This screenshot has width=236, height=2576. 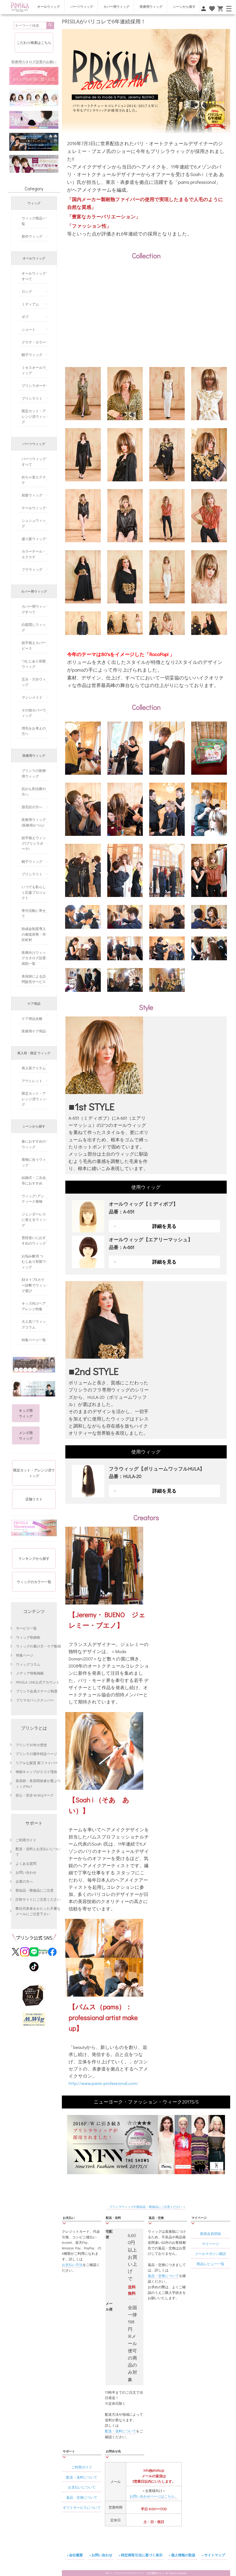 I want to click on 総手植えカバーピース, so click(x=34, y=645).